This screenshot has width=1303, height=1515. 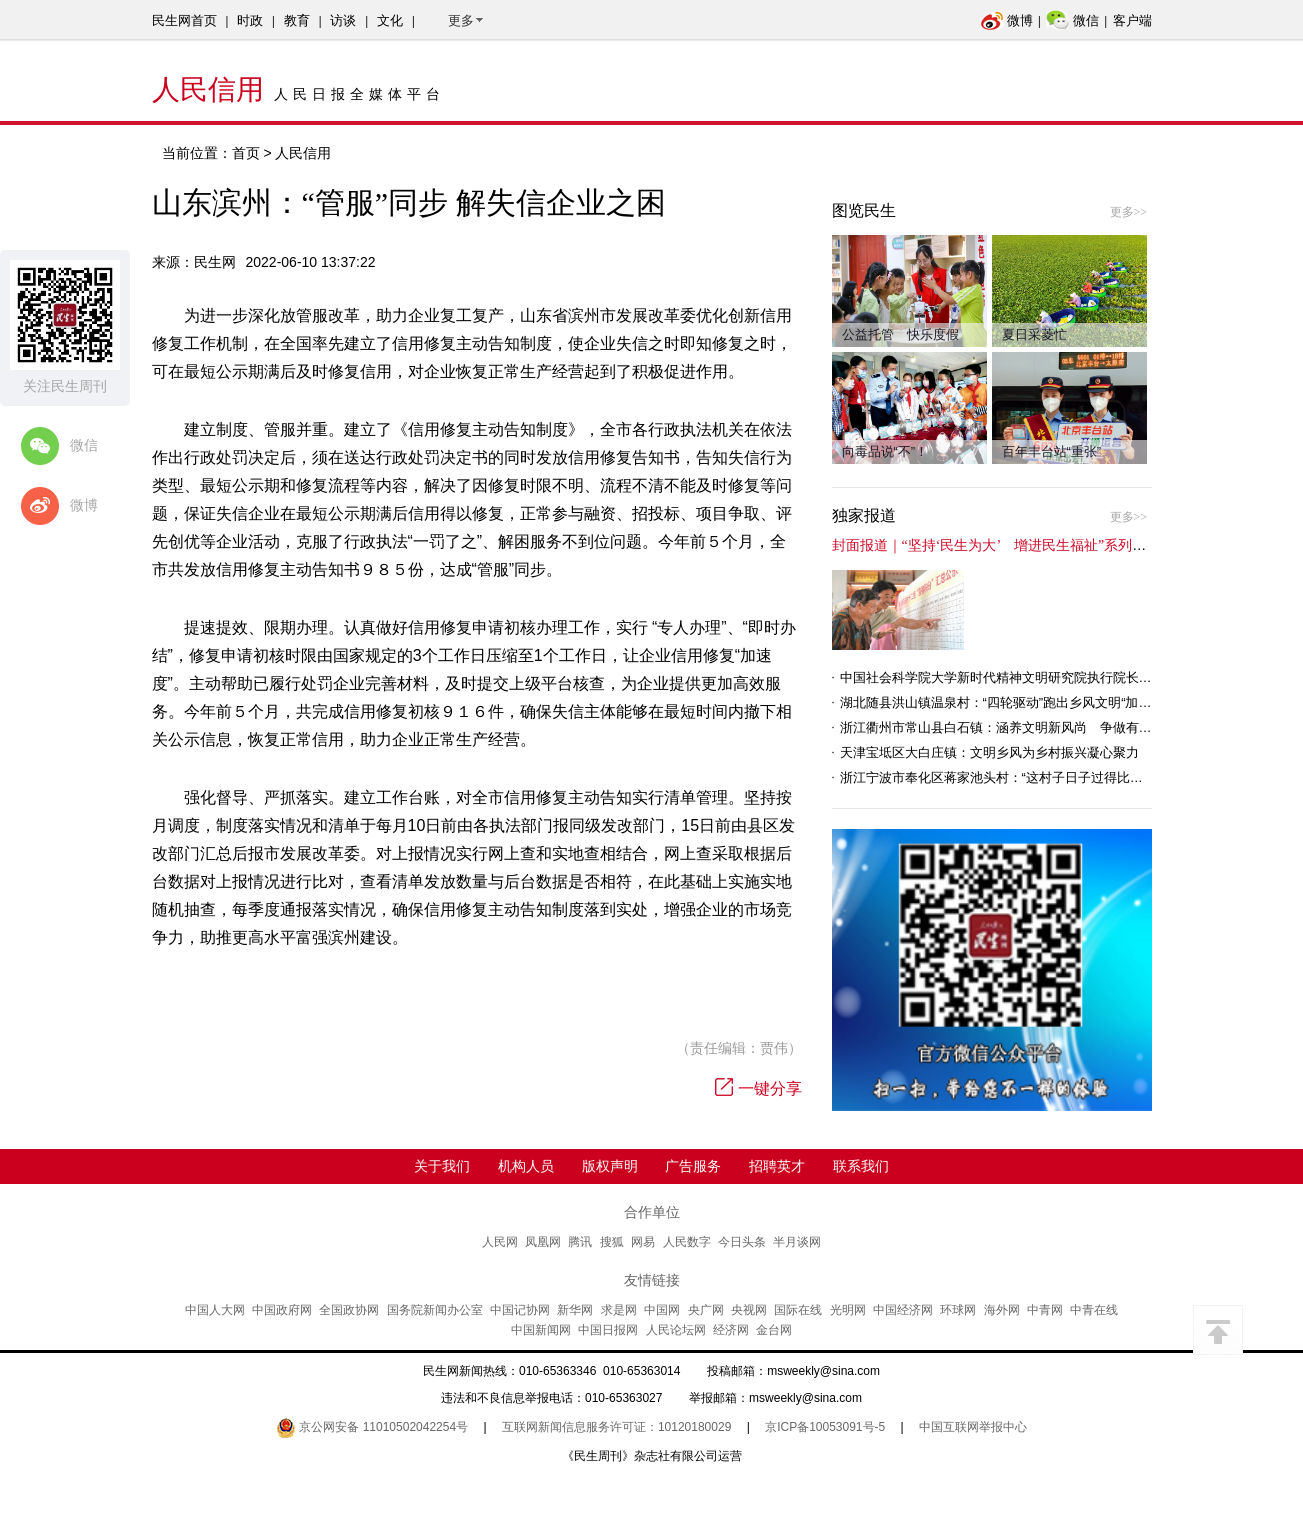 What do you see at coordinates (246, 153) in the screenshot?
I see `首页` at bounding box center [246, 153].